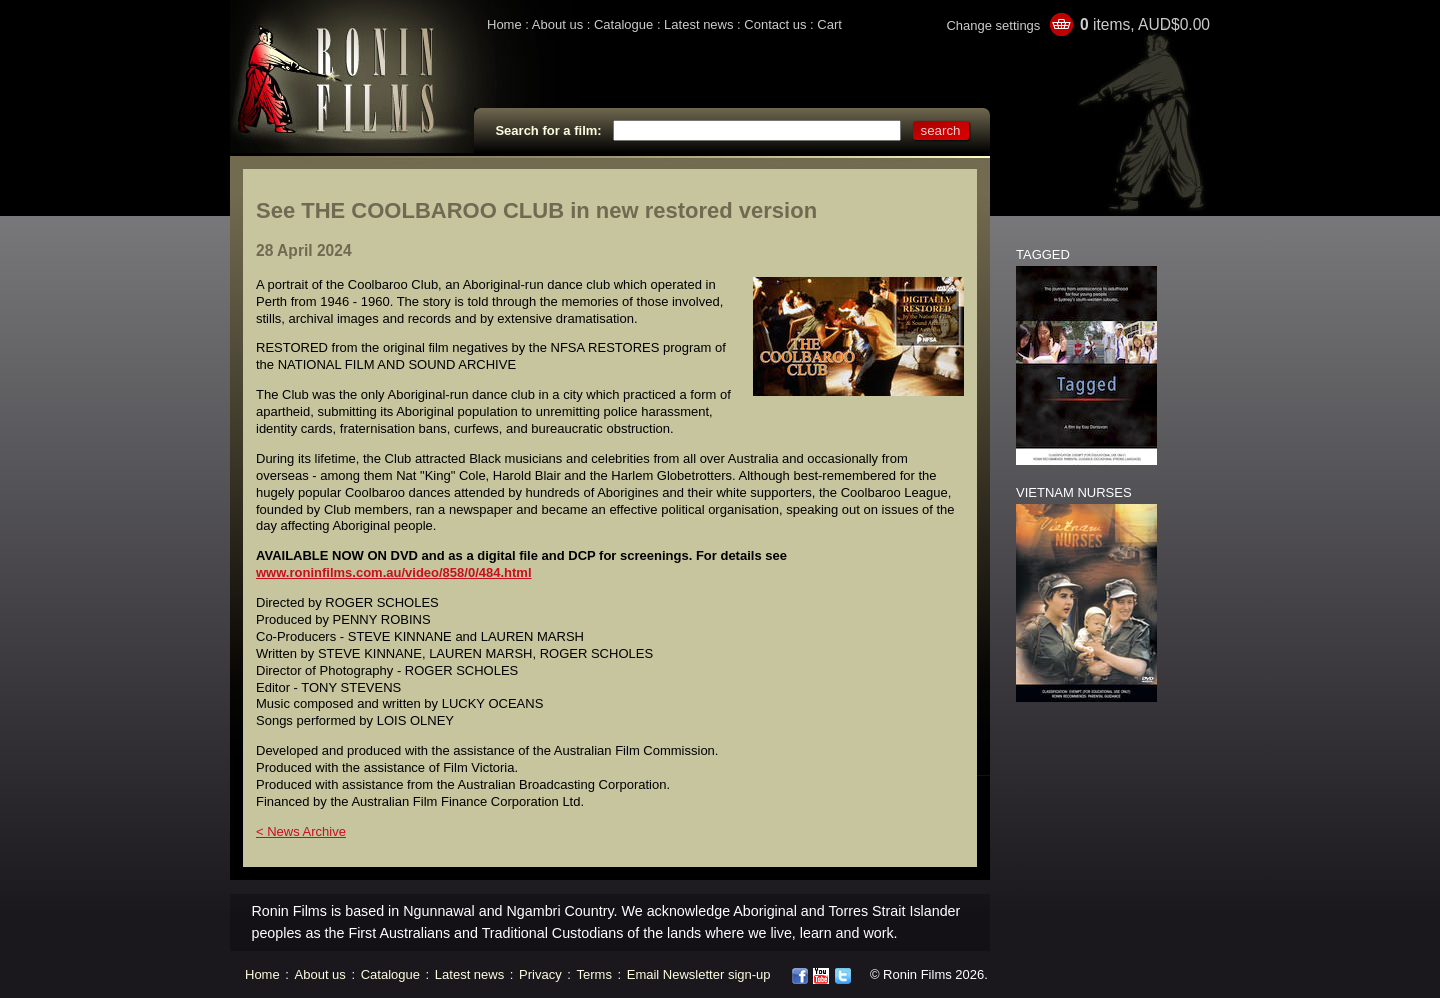 This screenshot has width=1440, height=998. What do you see at coordinates (829, 24) in the screenshot?
I see `Cart` at bounding box center [829, 24].